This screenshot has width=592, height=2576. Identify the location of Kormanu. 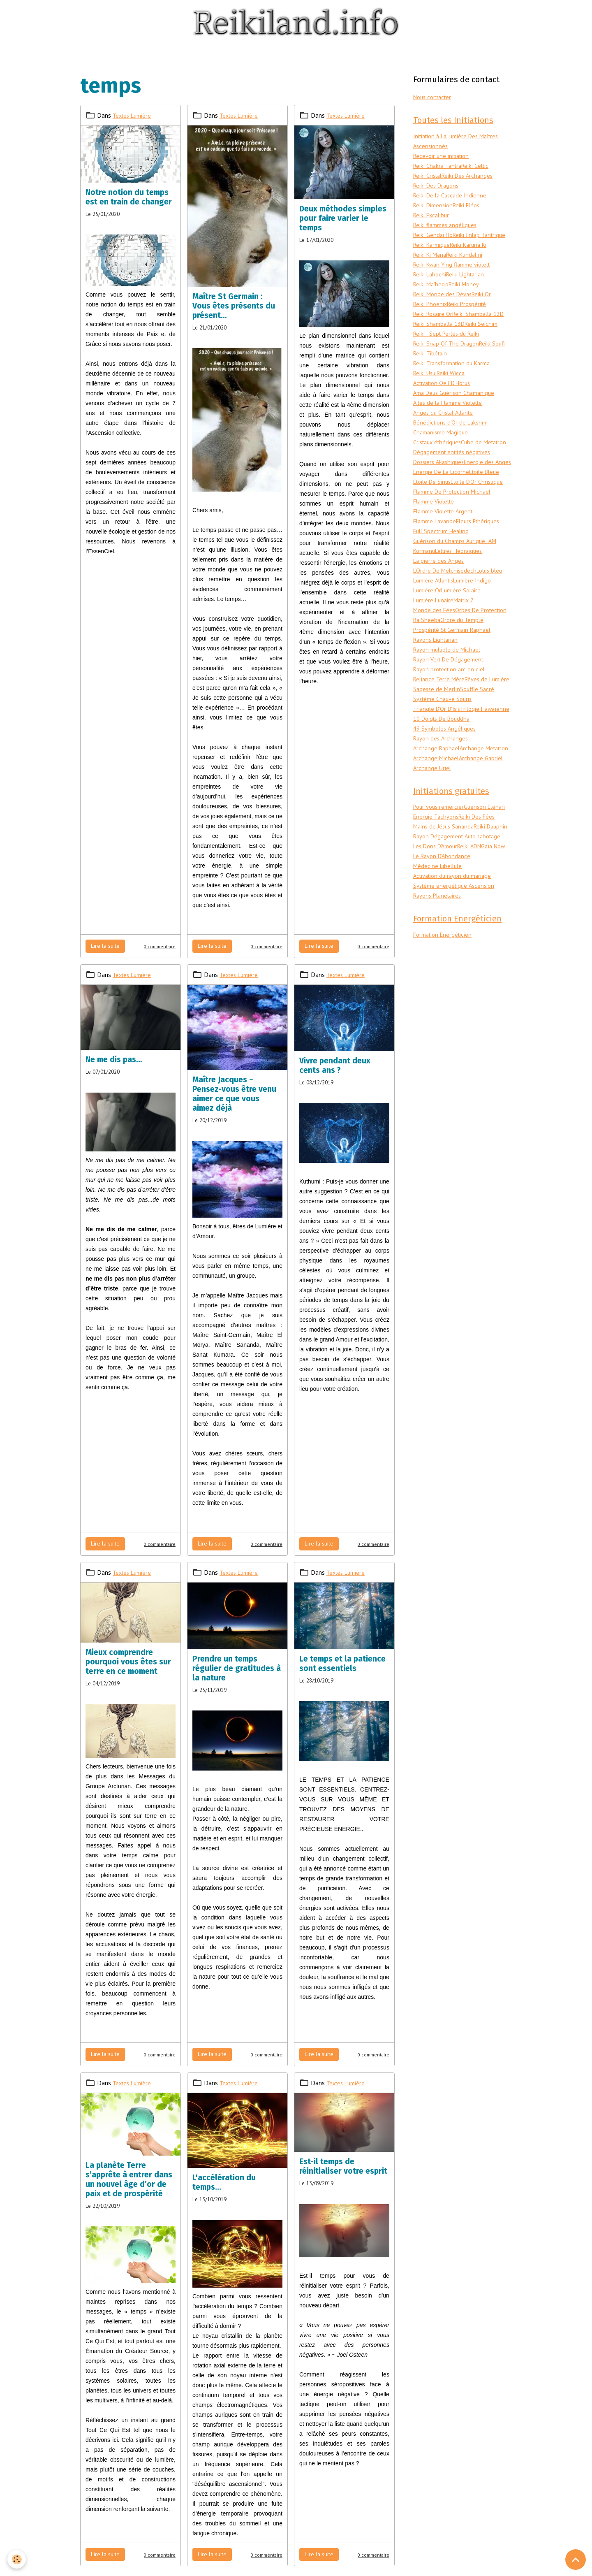
(425, 601).